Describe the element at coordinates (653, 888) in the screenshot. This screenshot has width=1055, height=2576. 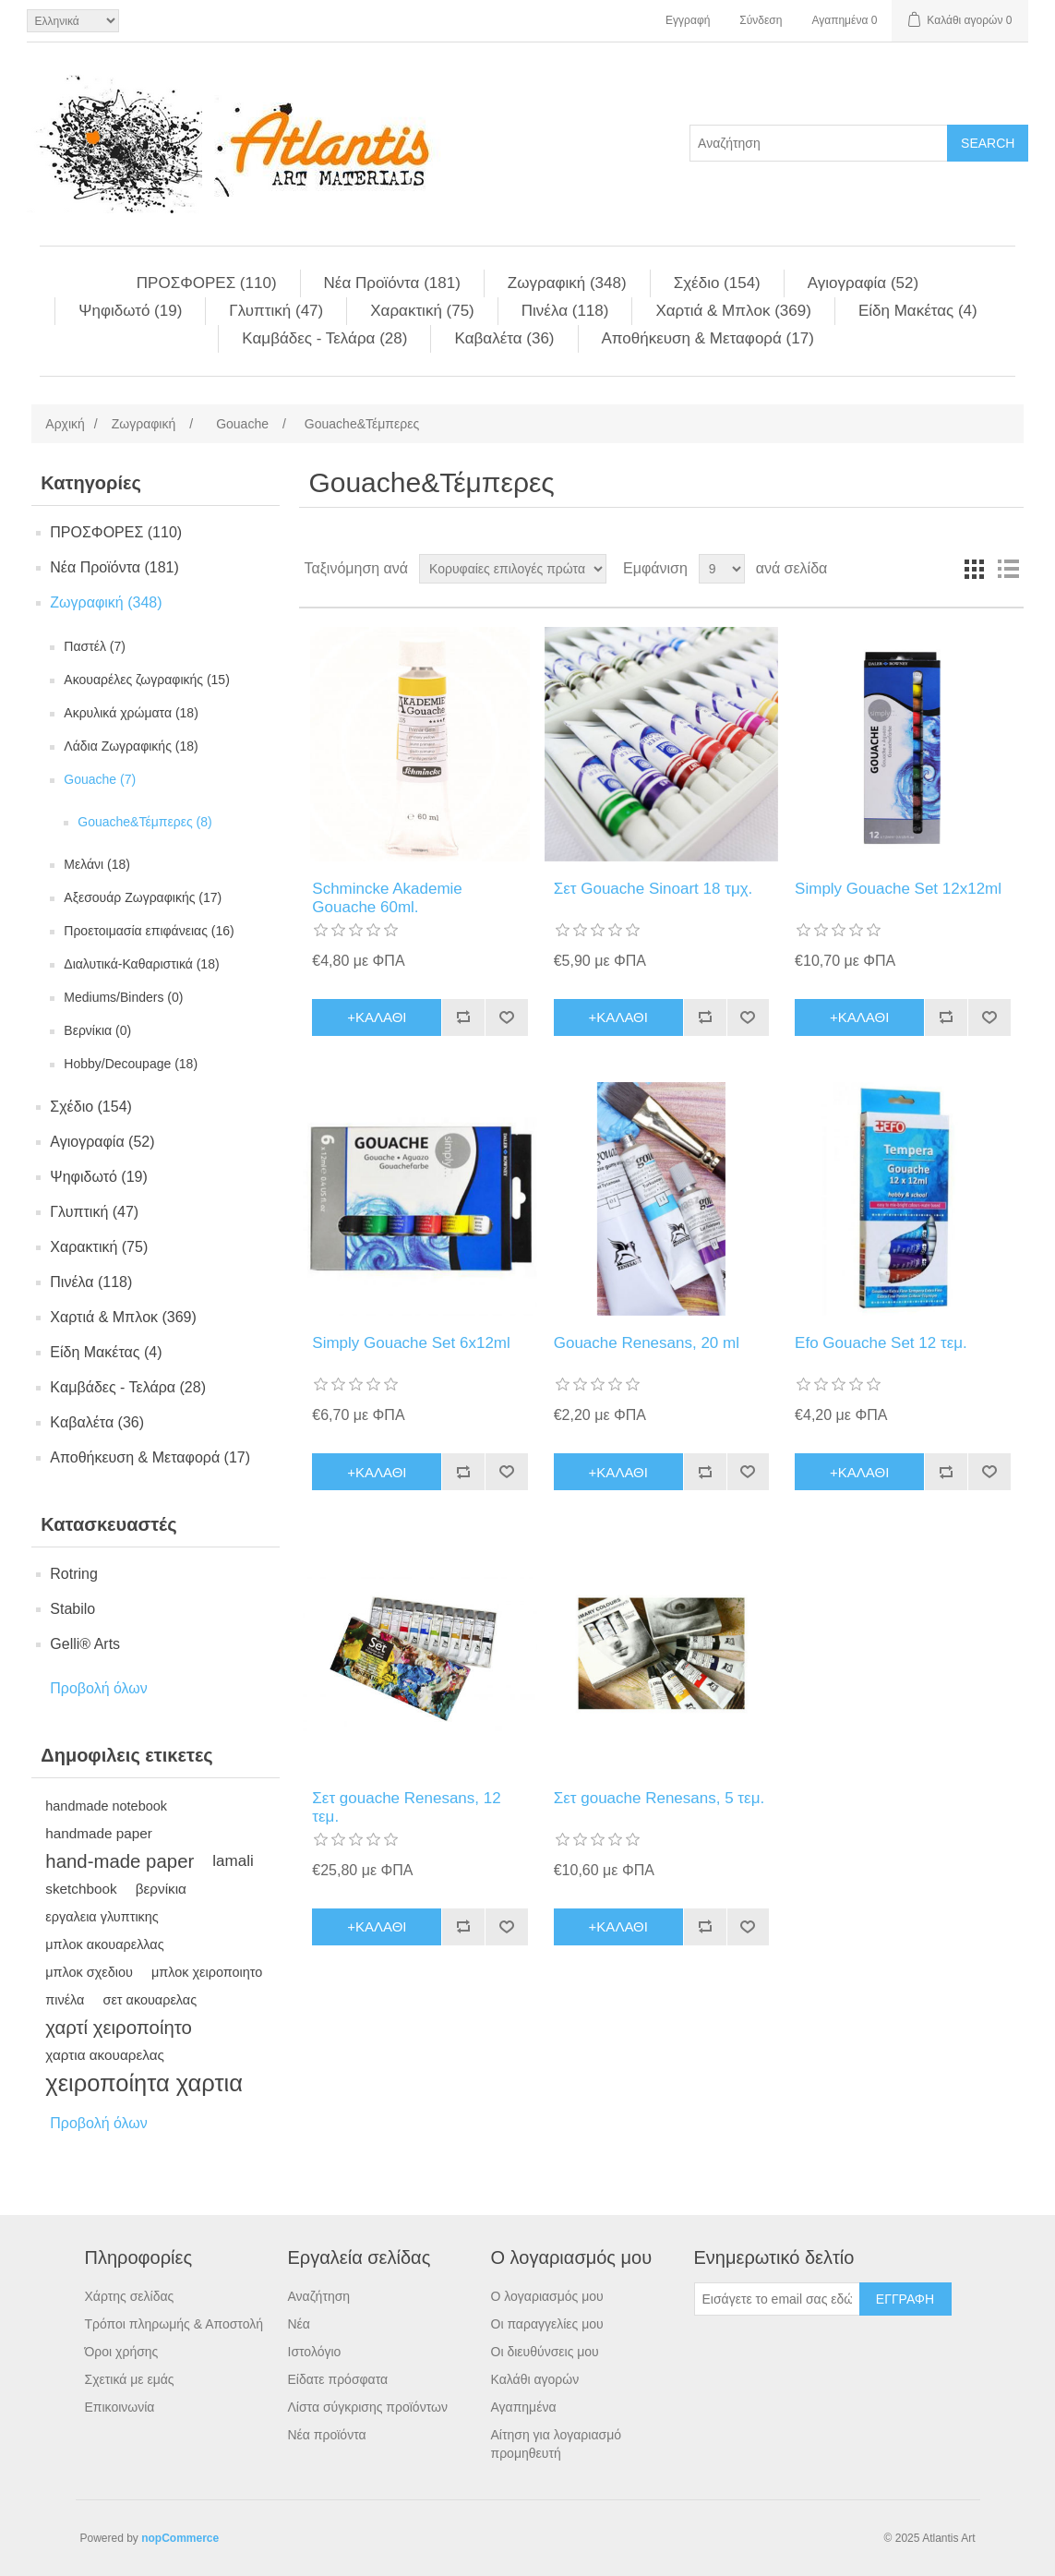
I see `Σετ Gouache Sinoart 18 τμχ.` at that location.